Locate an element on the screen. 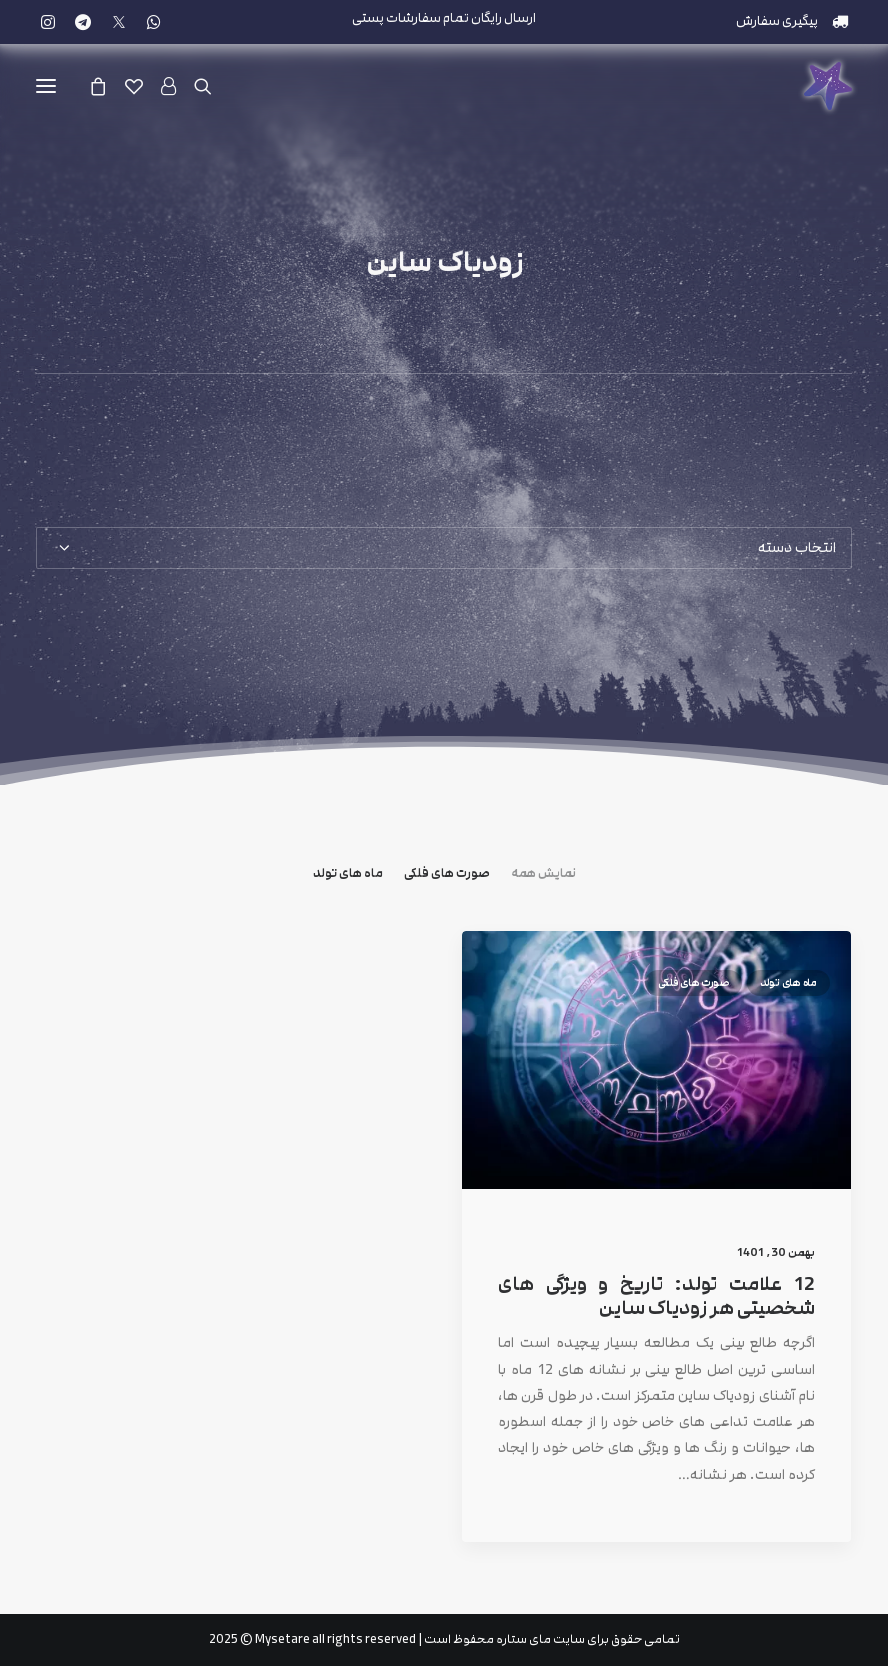 This screenshot has width=888, height=1666. [button] is located at coordinates (48, 22).